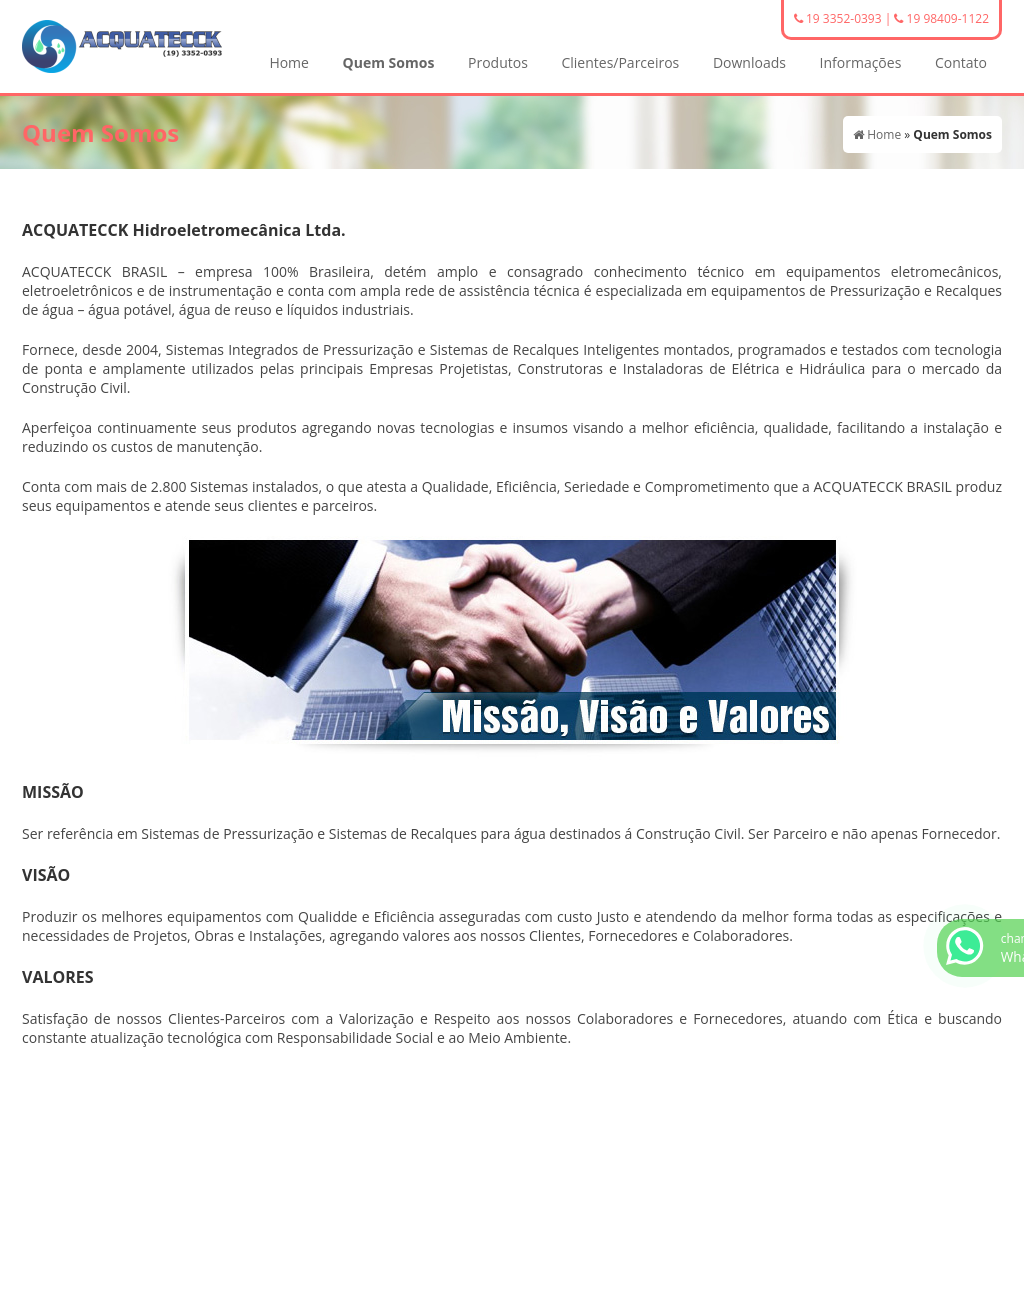 The height and width of the screenshot is (1302, 1024). Describe the element at coordinates (620, 62) in the screenshot. I see `Clientes/Parceiros` at that location.